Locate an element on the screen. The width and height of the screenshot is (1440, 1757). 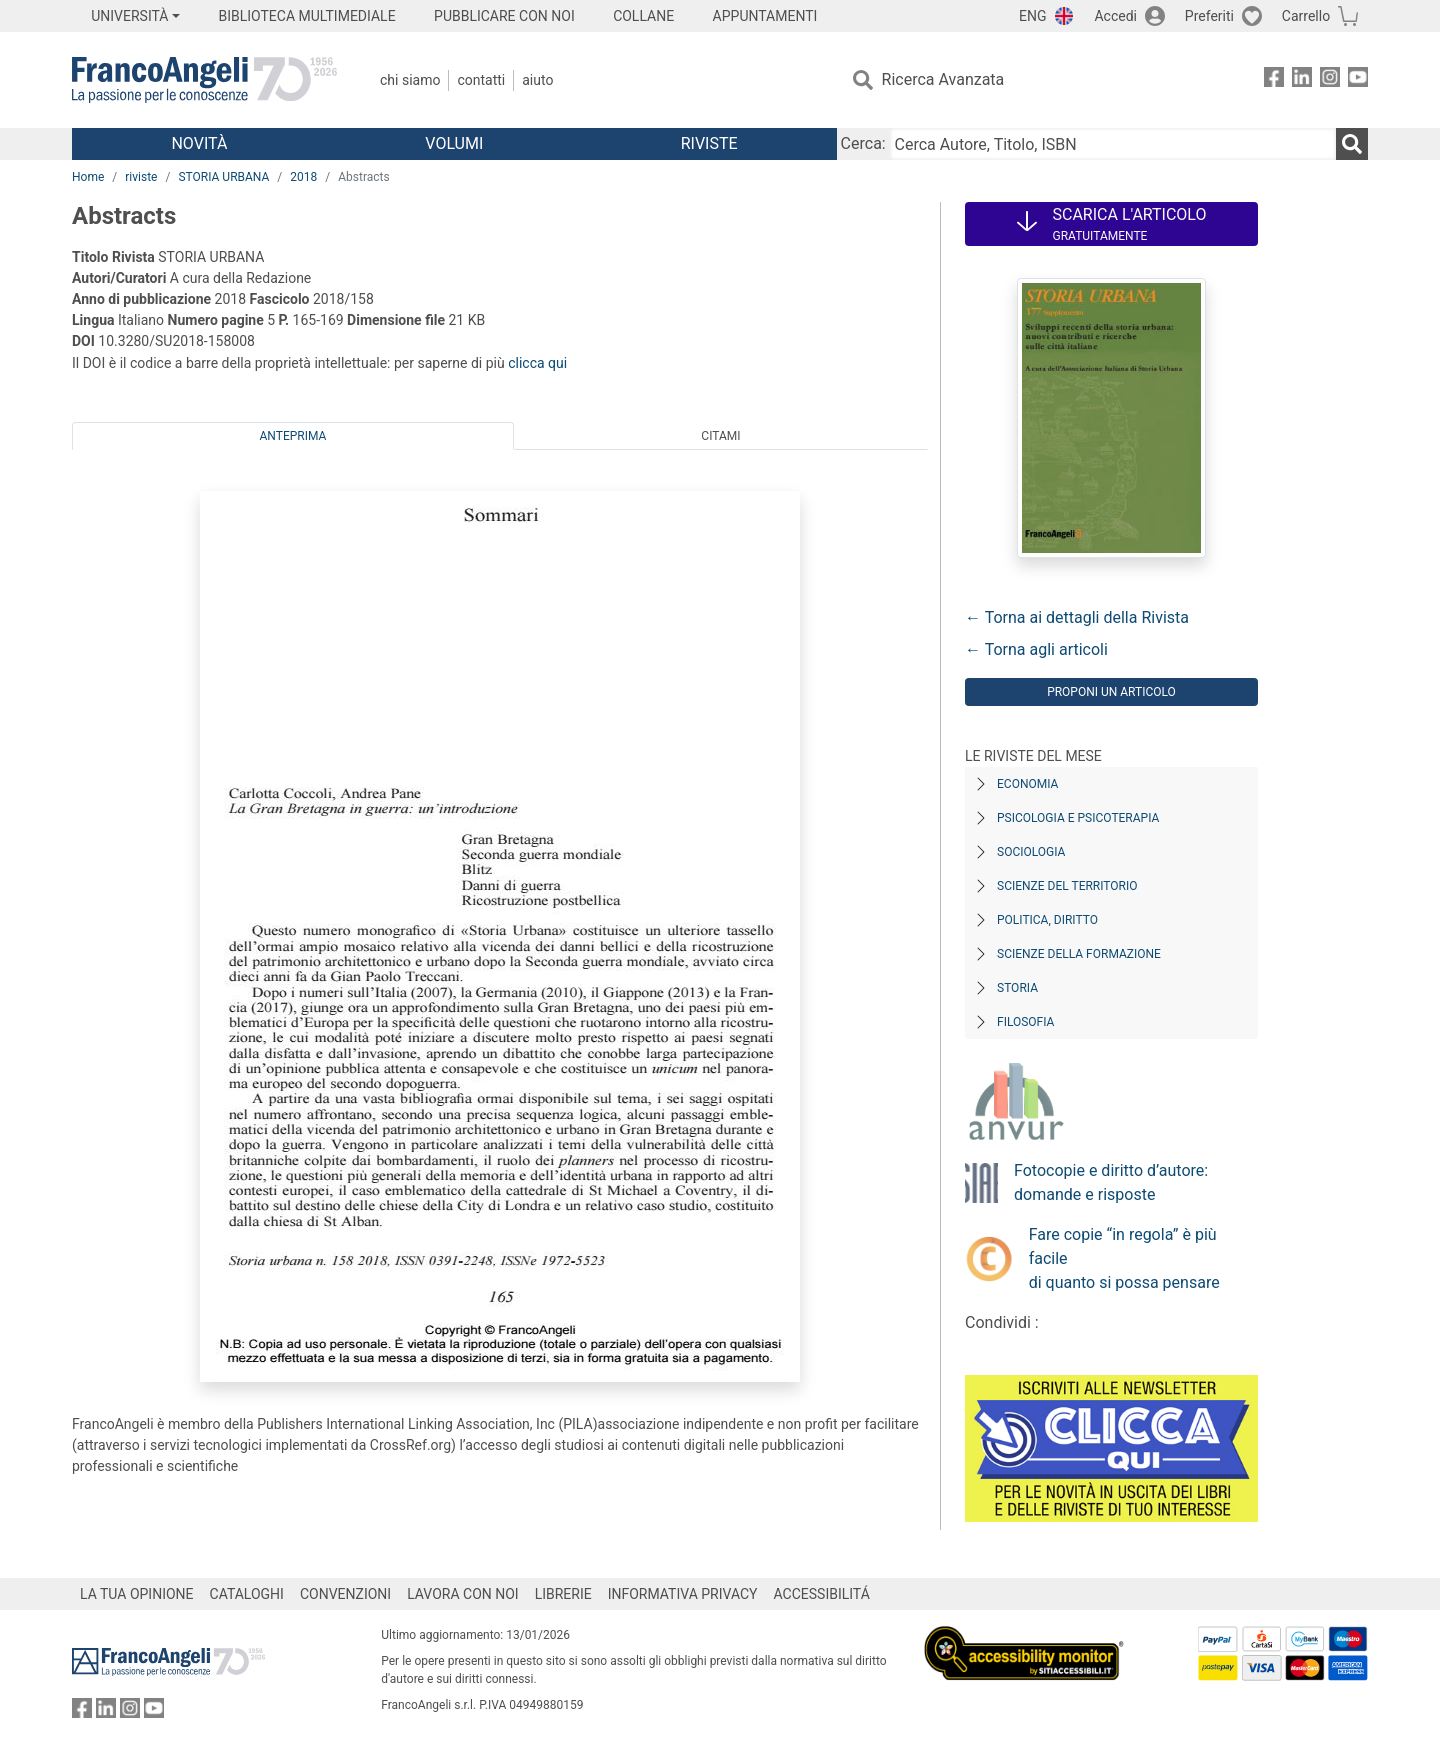
riviste is located at coordinates (141, 177).